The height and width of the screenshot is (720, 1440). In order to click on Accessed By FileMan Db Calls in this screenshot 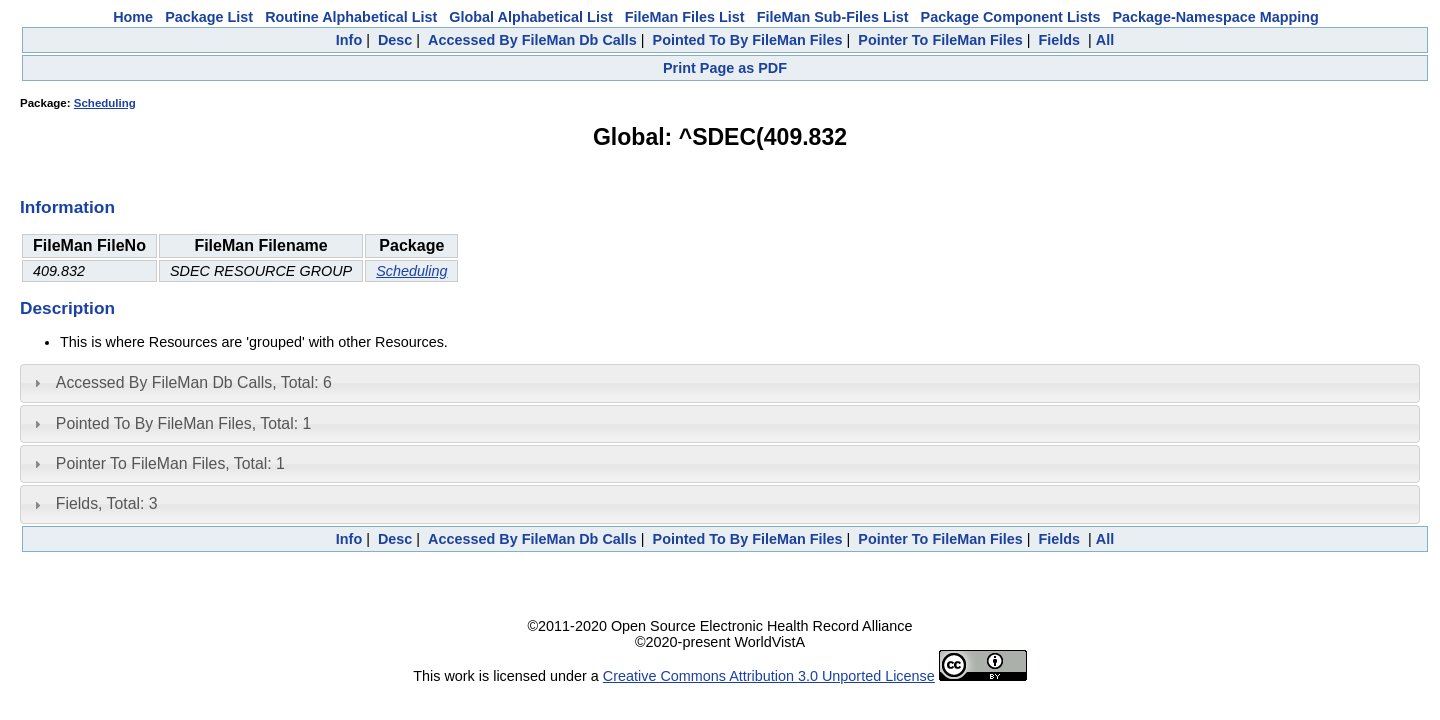, I will do `click(532, 40)`.